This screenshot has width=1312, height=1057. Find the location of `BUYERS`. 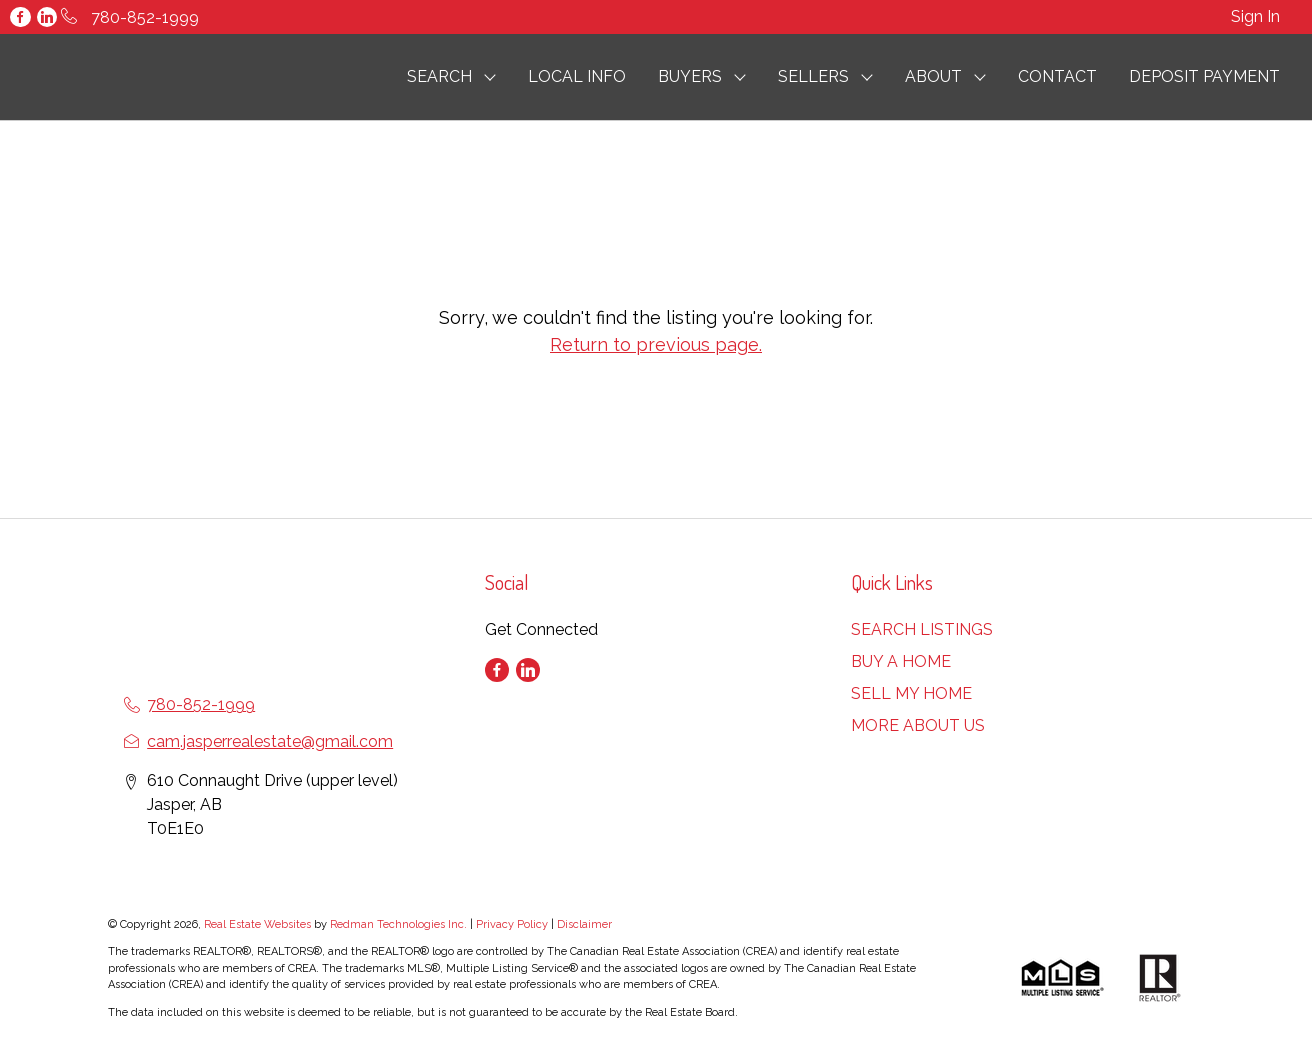

BUYERS is located at coordinates (690, 76).